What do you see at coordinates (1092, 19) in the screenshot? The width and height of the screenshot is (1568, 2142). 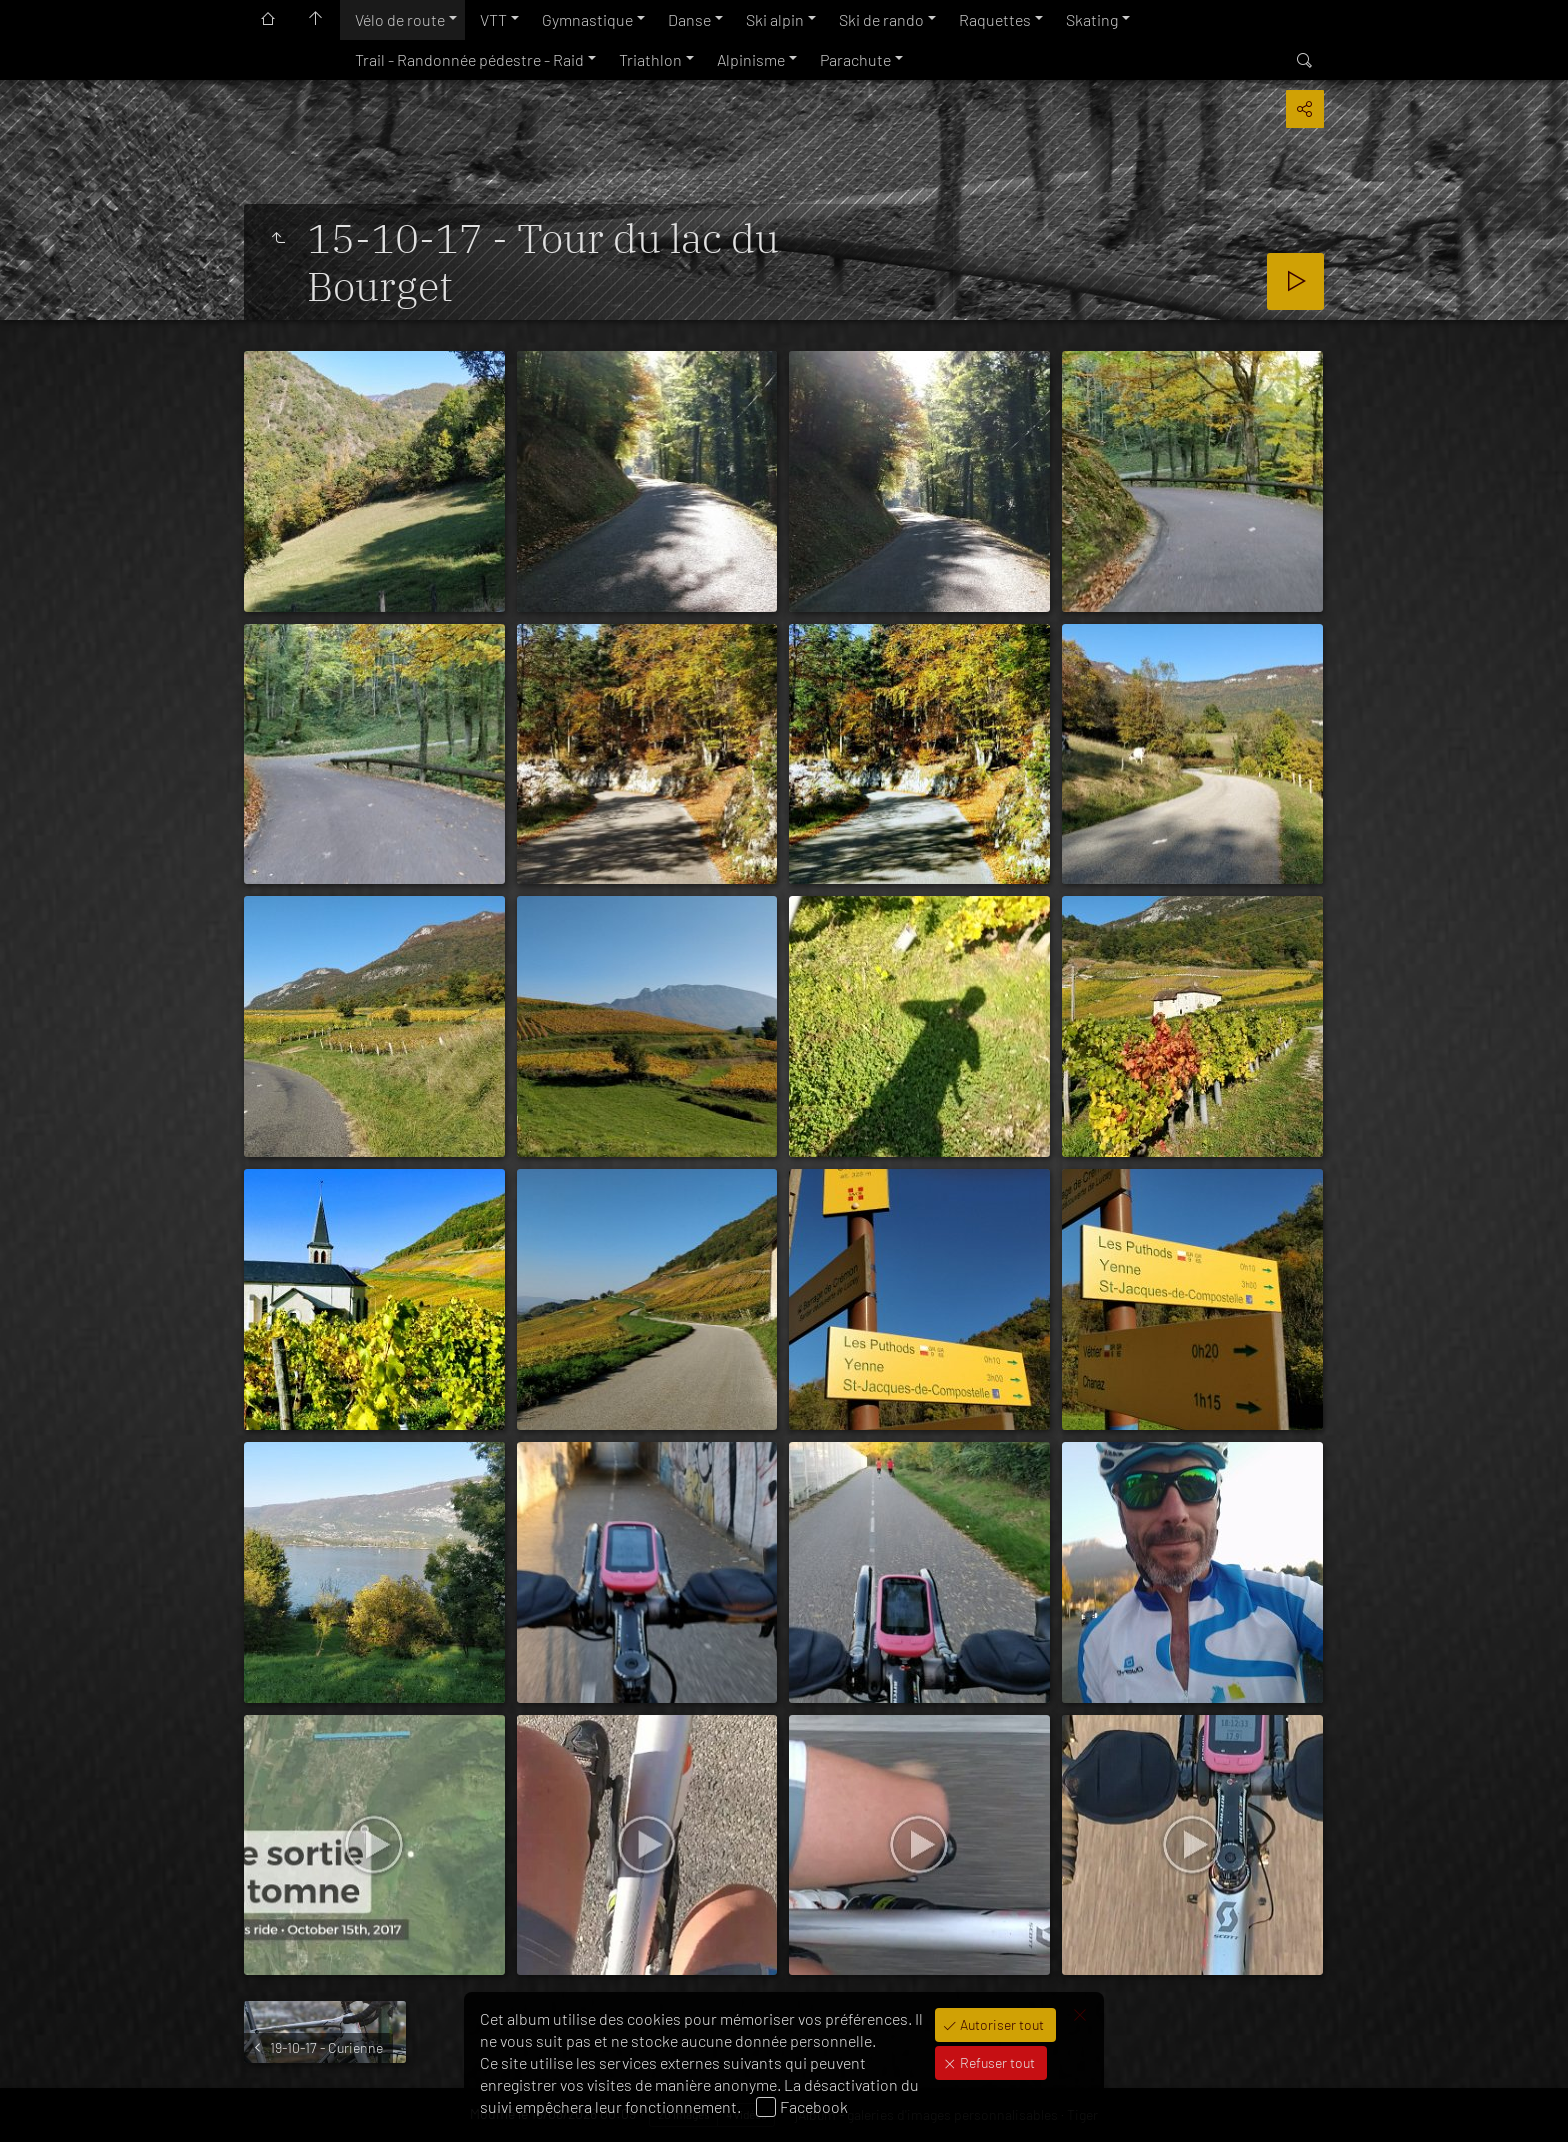 I see `Skating` at bounding box center [1092, 19].